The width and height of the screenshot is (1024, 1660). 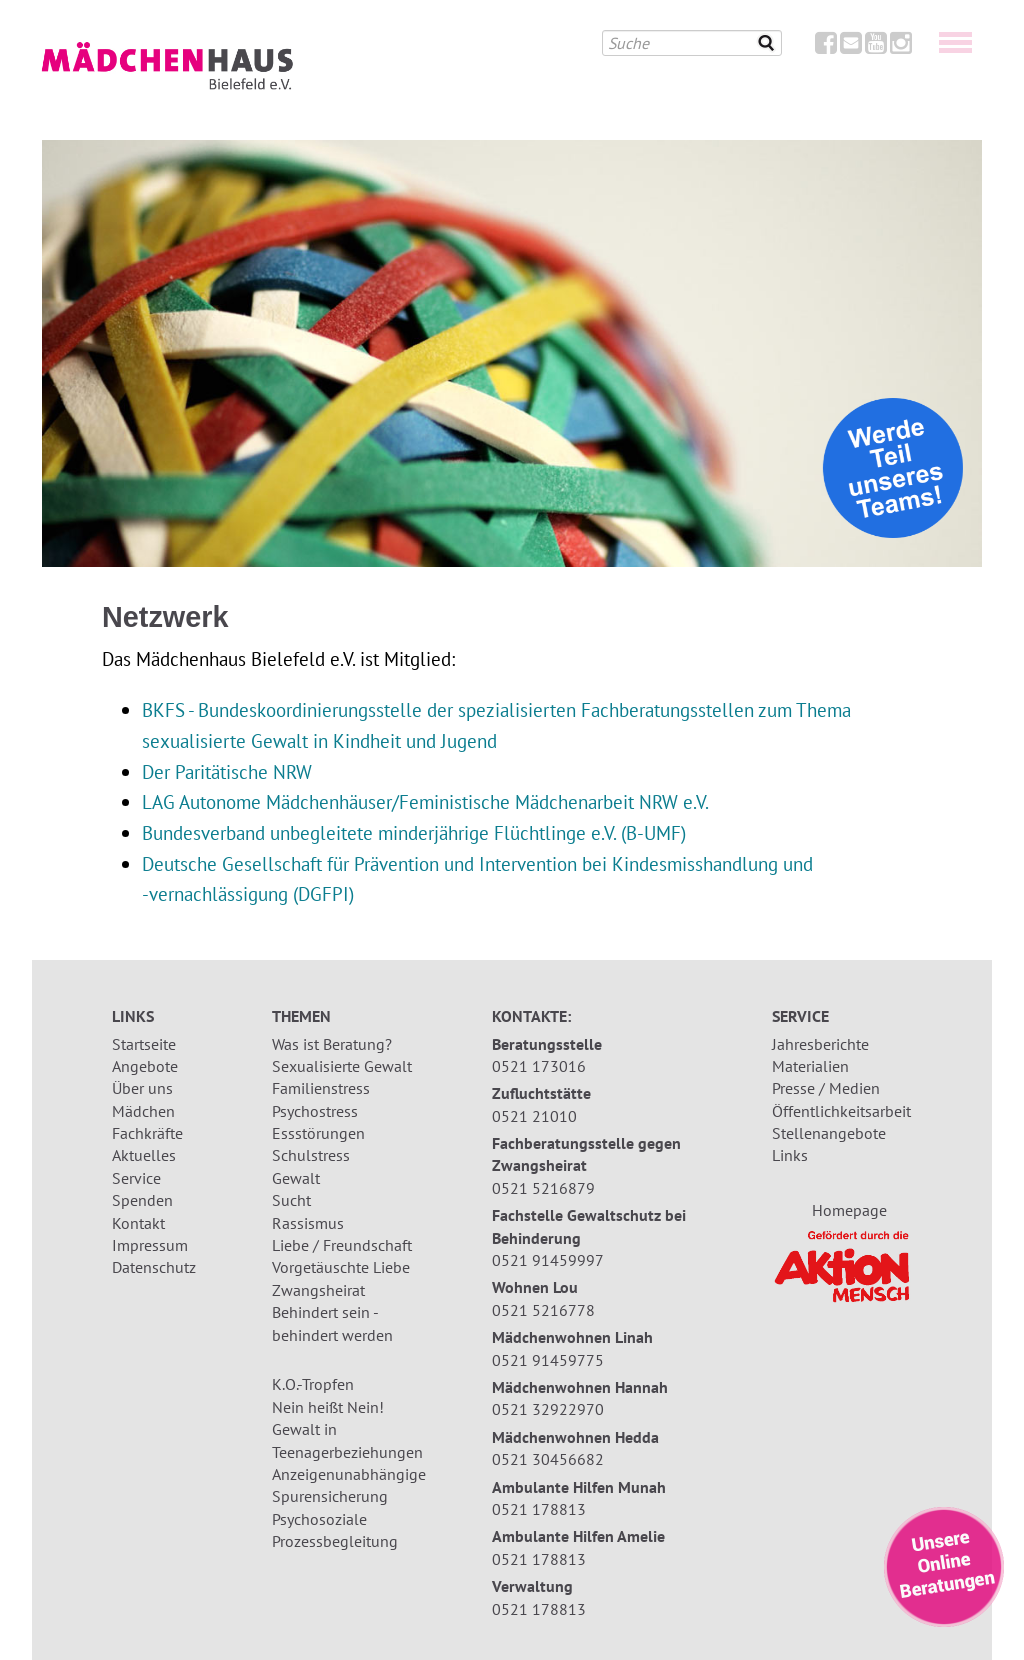 I want to click on 0521 91459775, so click(x=548, y=1360).